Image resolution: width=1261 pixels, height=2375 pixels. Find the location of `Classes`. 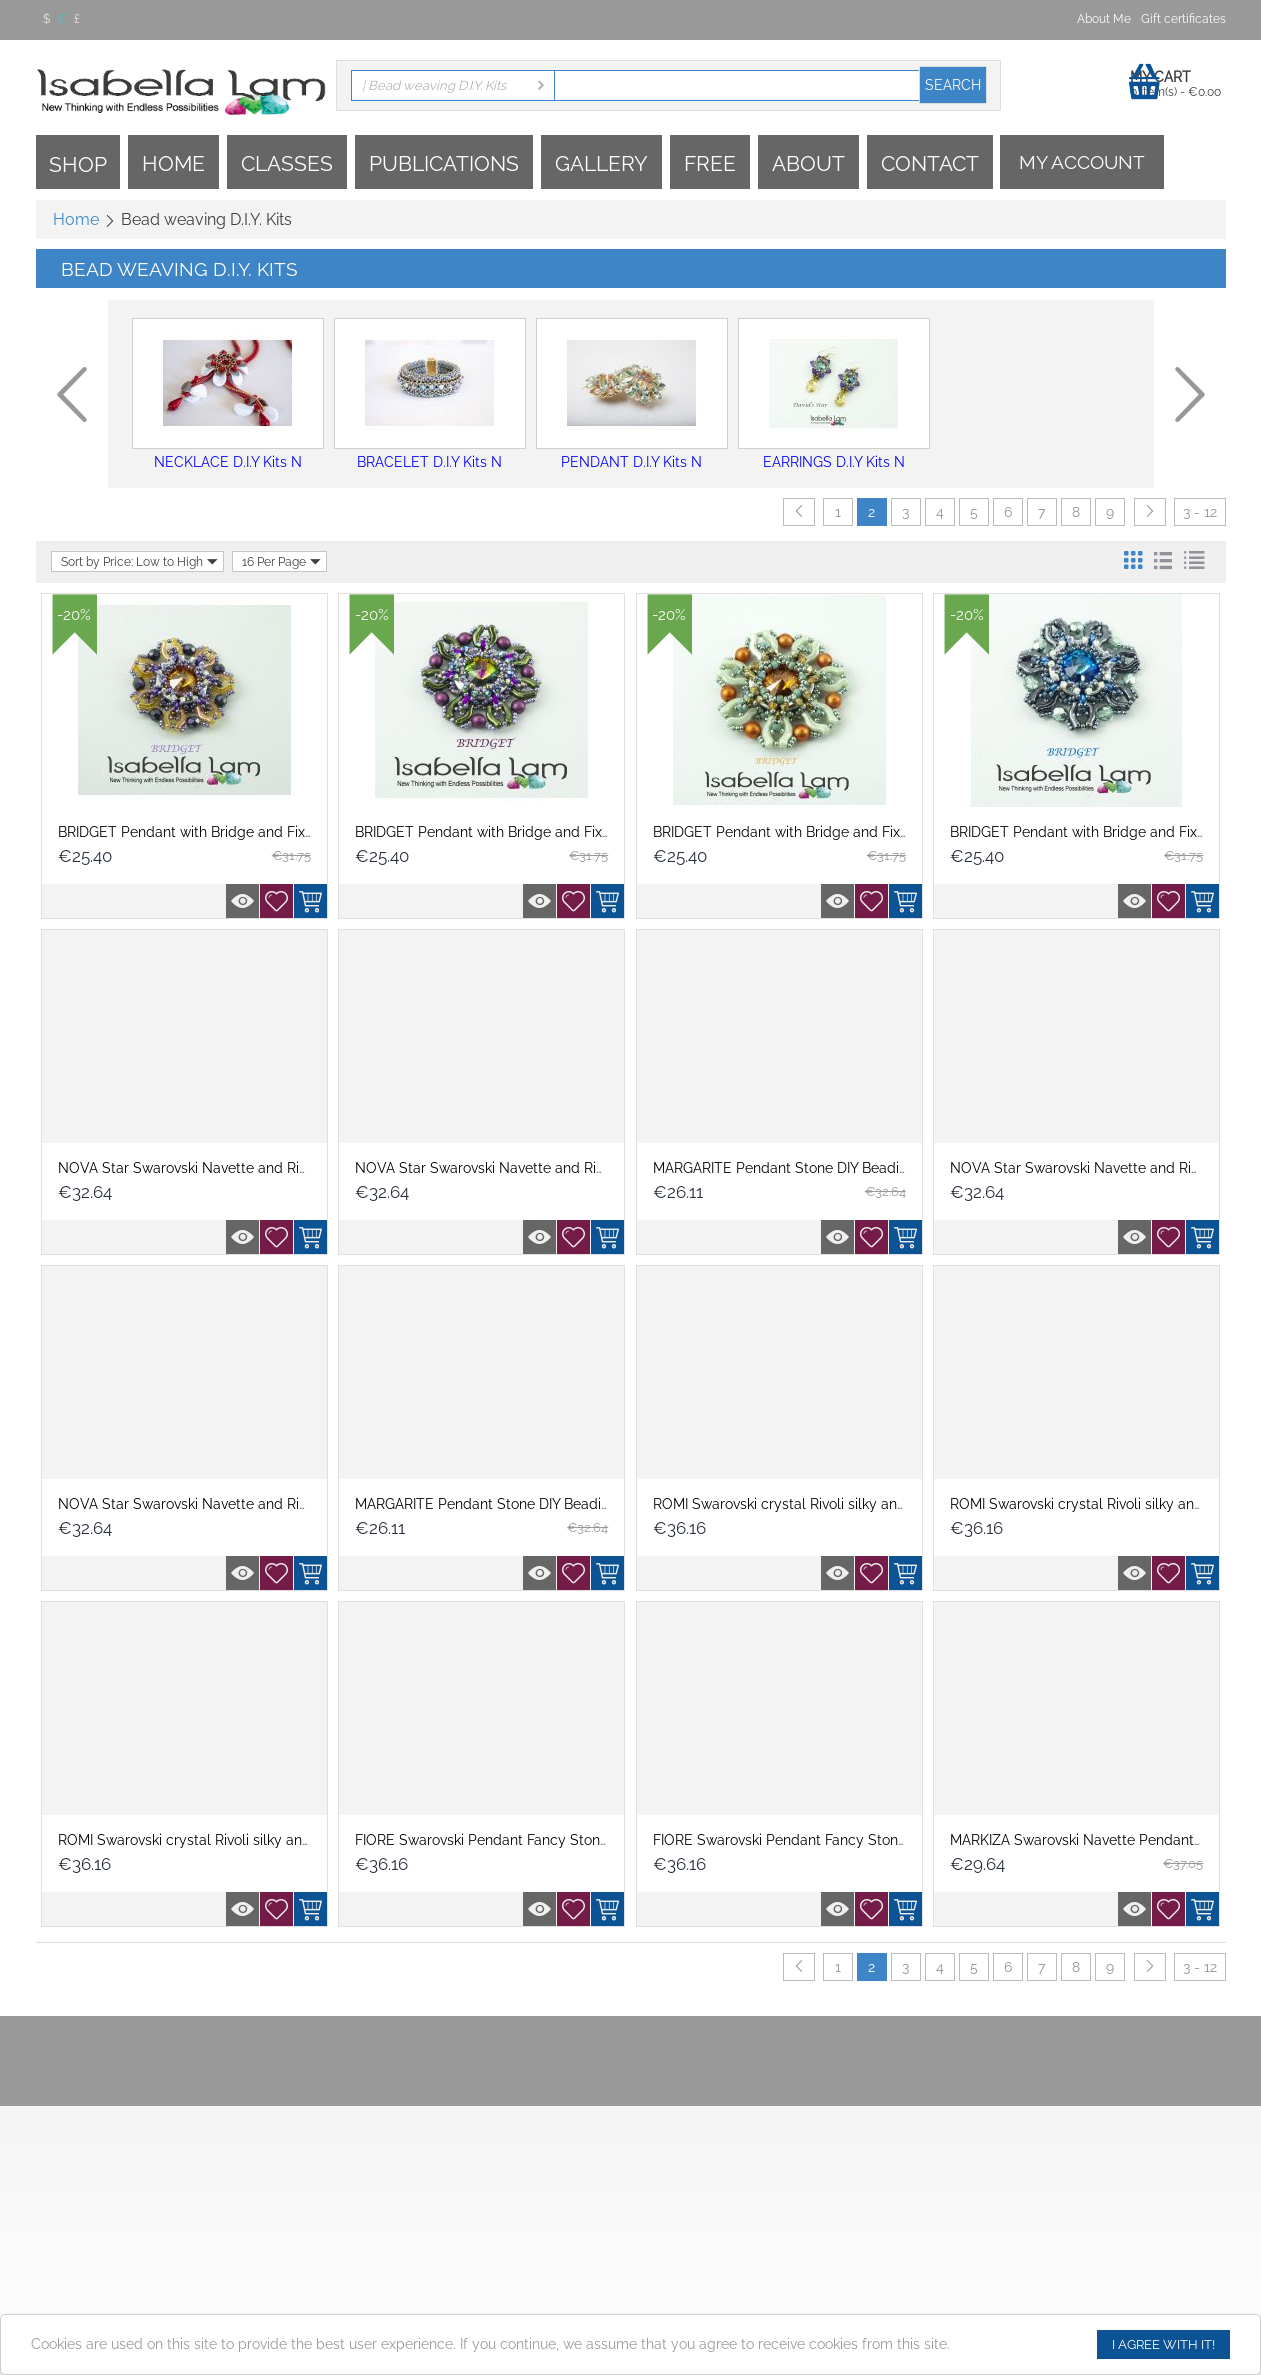

Classes is located at coordinates (287, 163).